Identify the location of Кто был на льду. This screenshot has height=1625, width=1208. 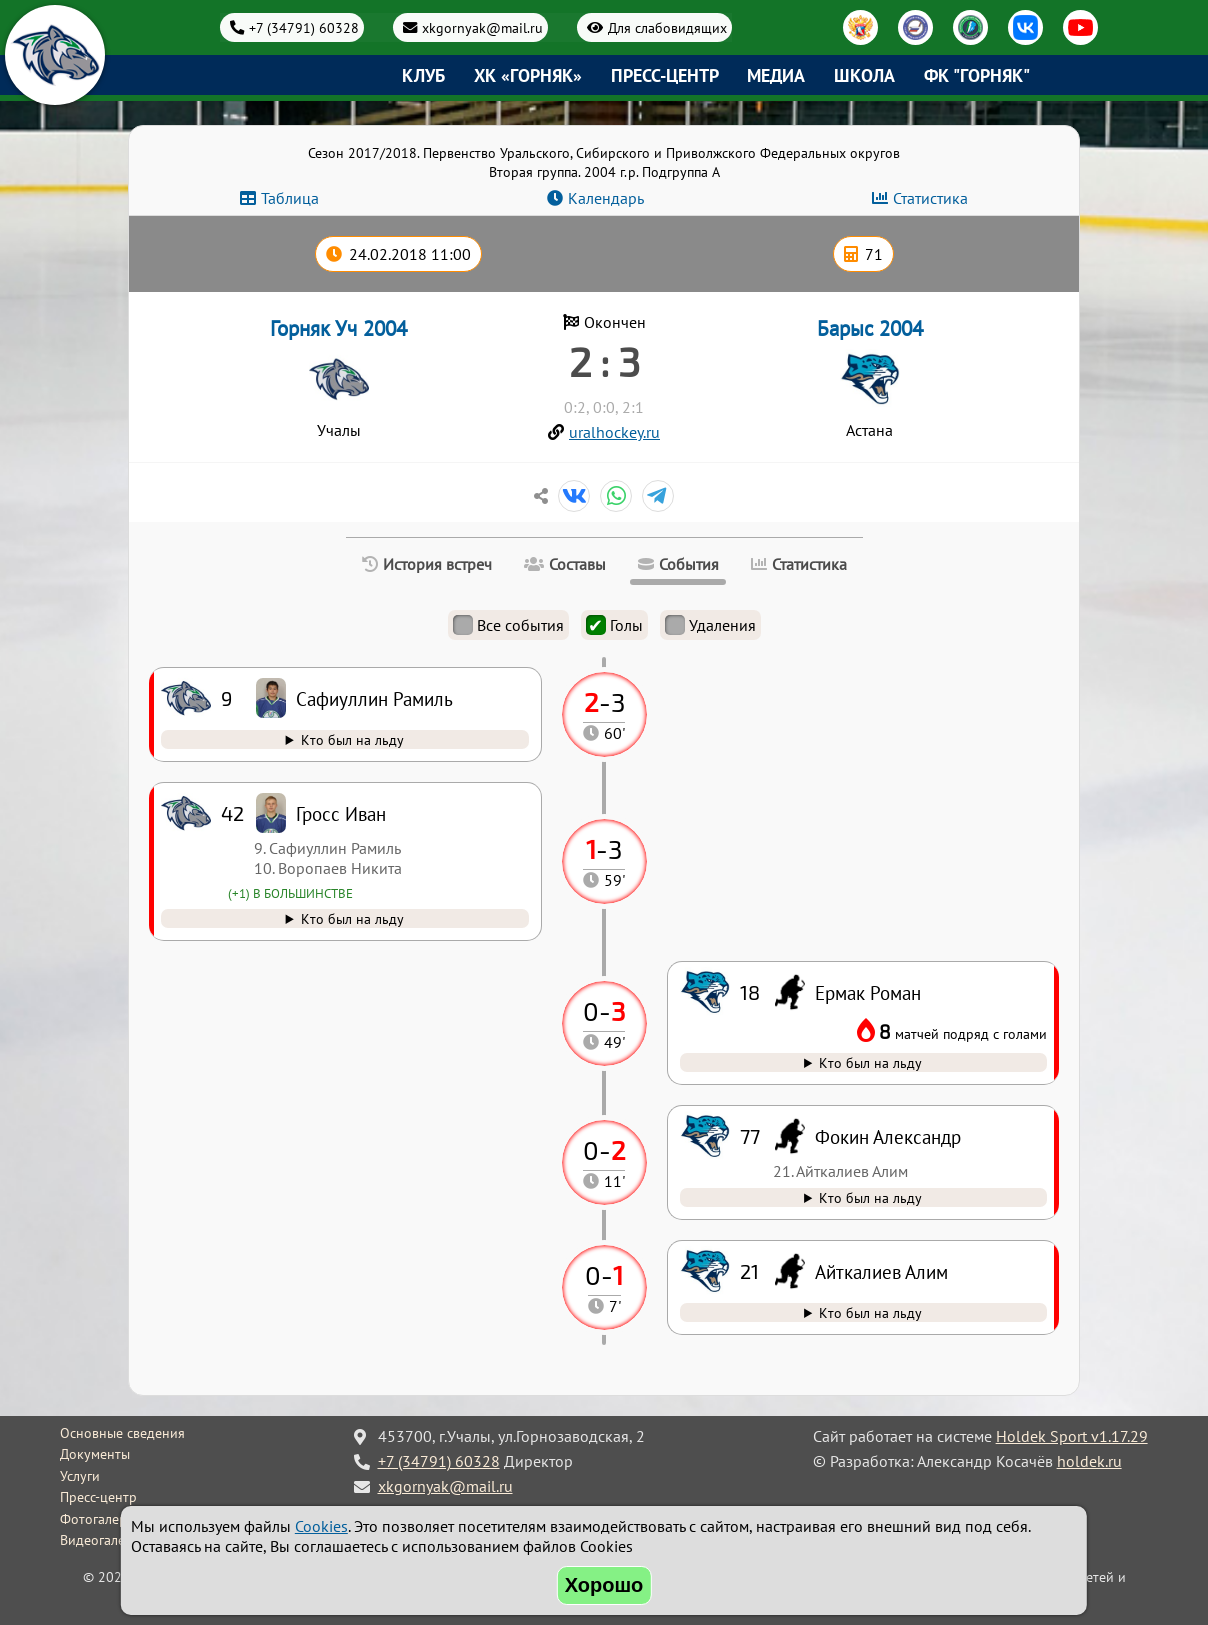
(870, 1312).